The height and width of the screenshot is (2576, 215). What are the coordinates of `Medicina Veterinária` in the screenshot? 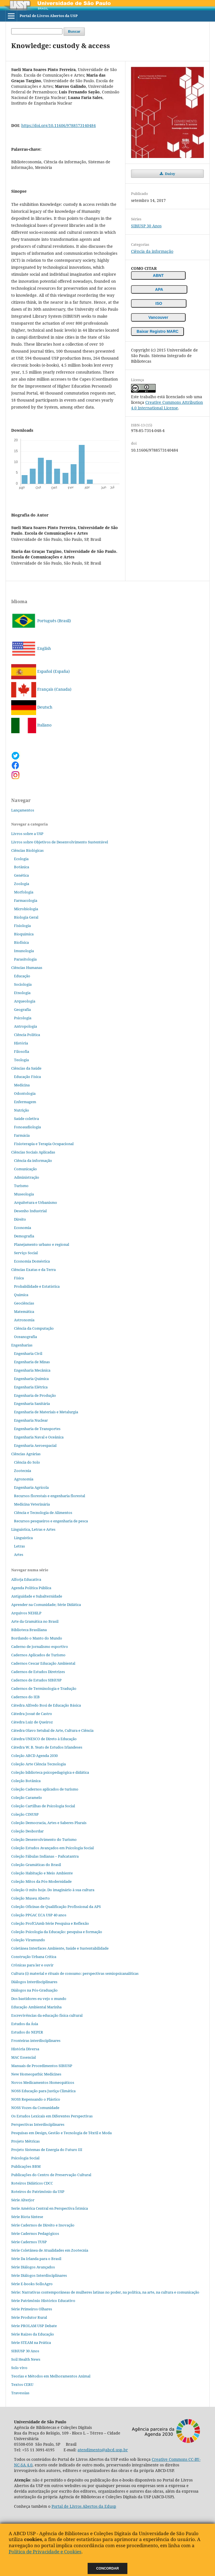 It's located at (32, 1504).